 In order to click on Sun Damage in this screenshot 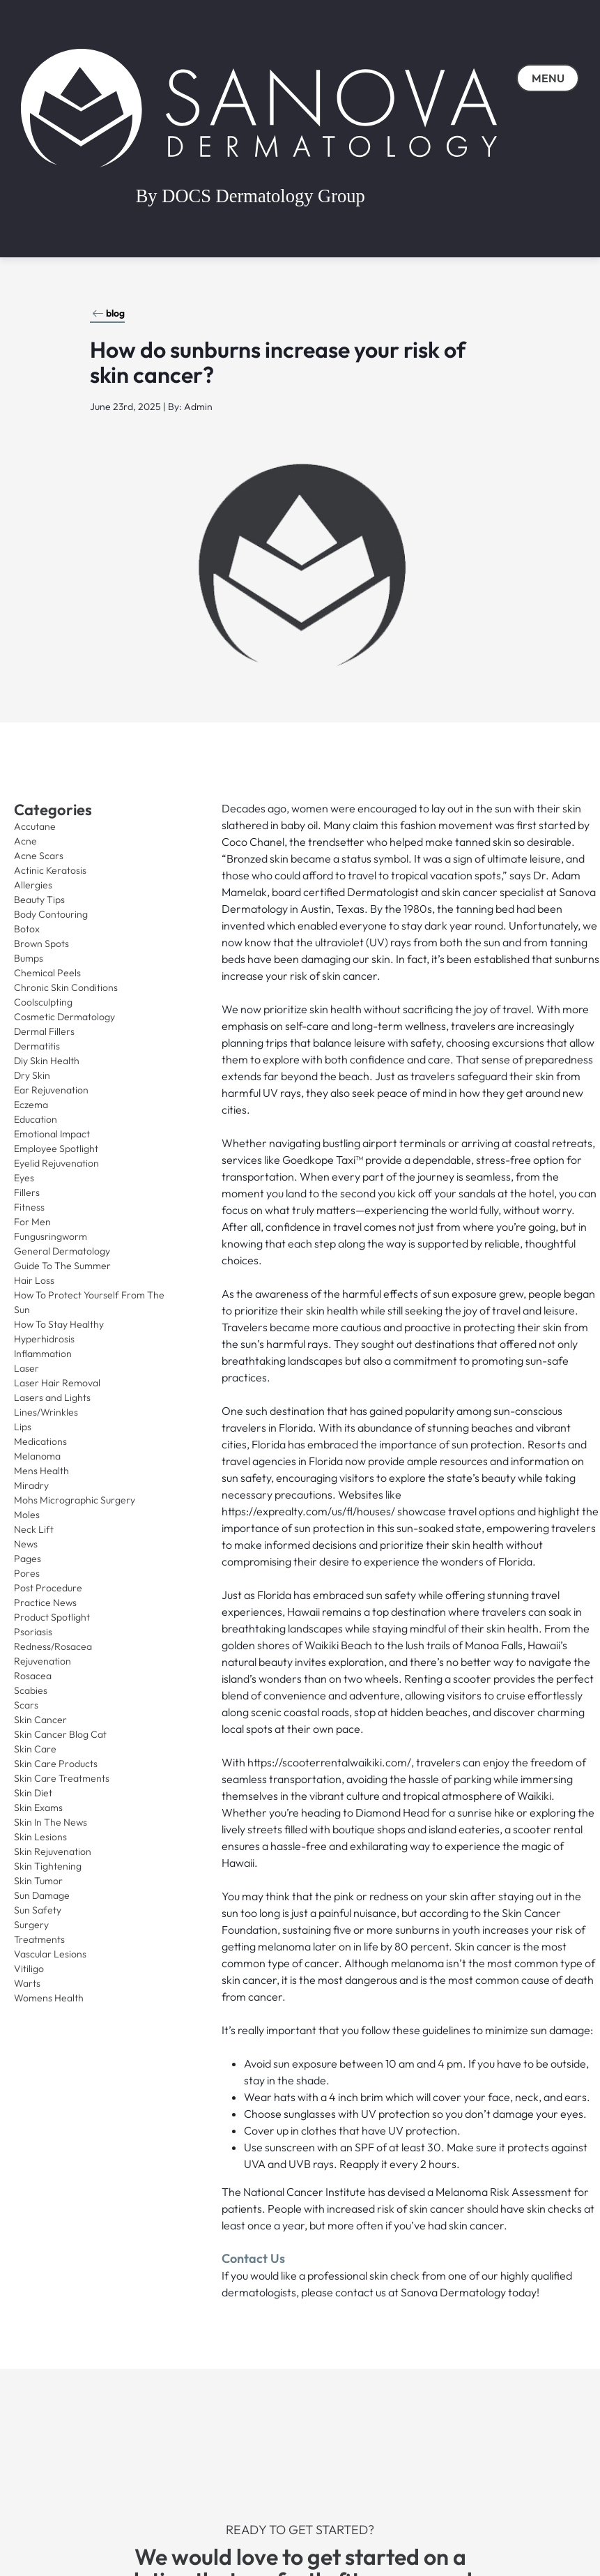, I will do `click(42, 1895)`.